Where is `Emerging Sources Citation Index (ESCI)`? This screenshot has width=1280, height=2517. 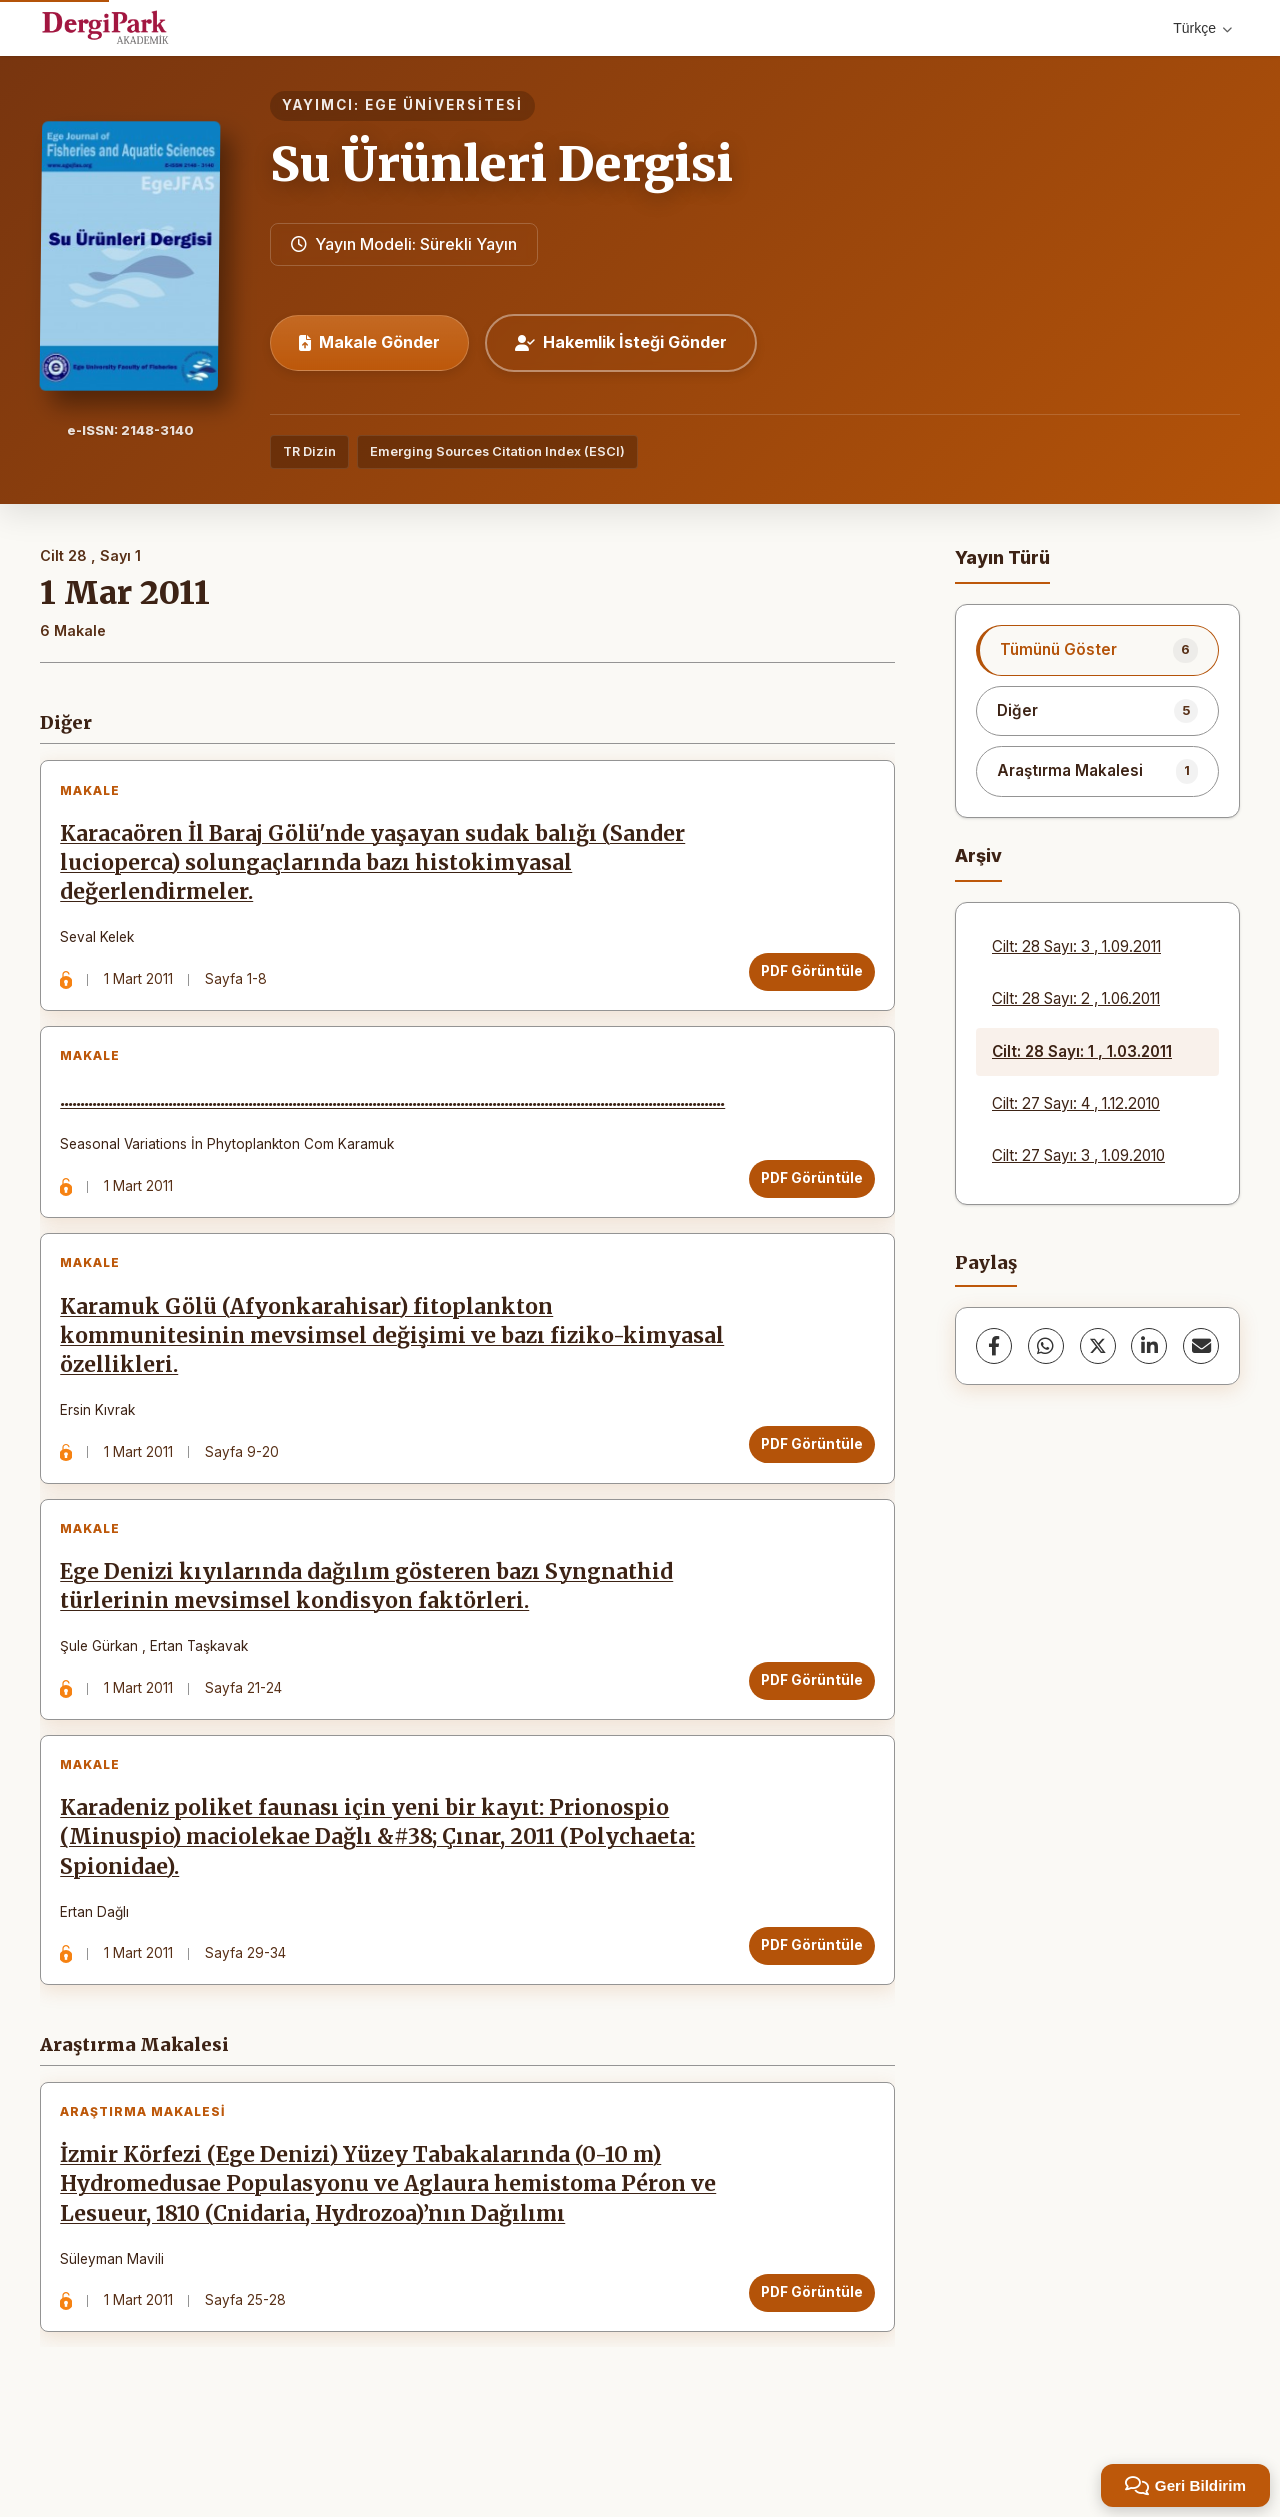
Emerging Sources Citation Index (ESCI) is located at coordinates (497, 451).